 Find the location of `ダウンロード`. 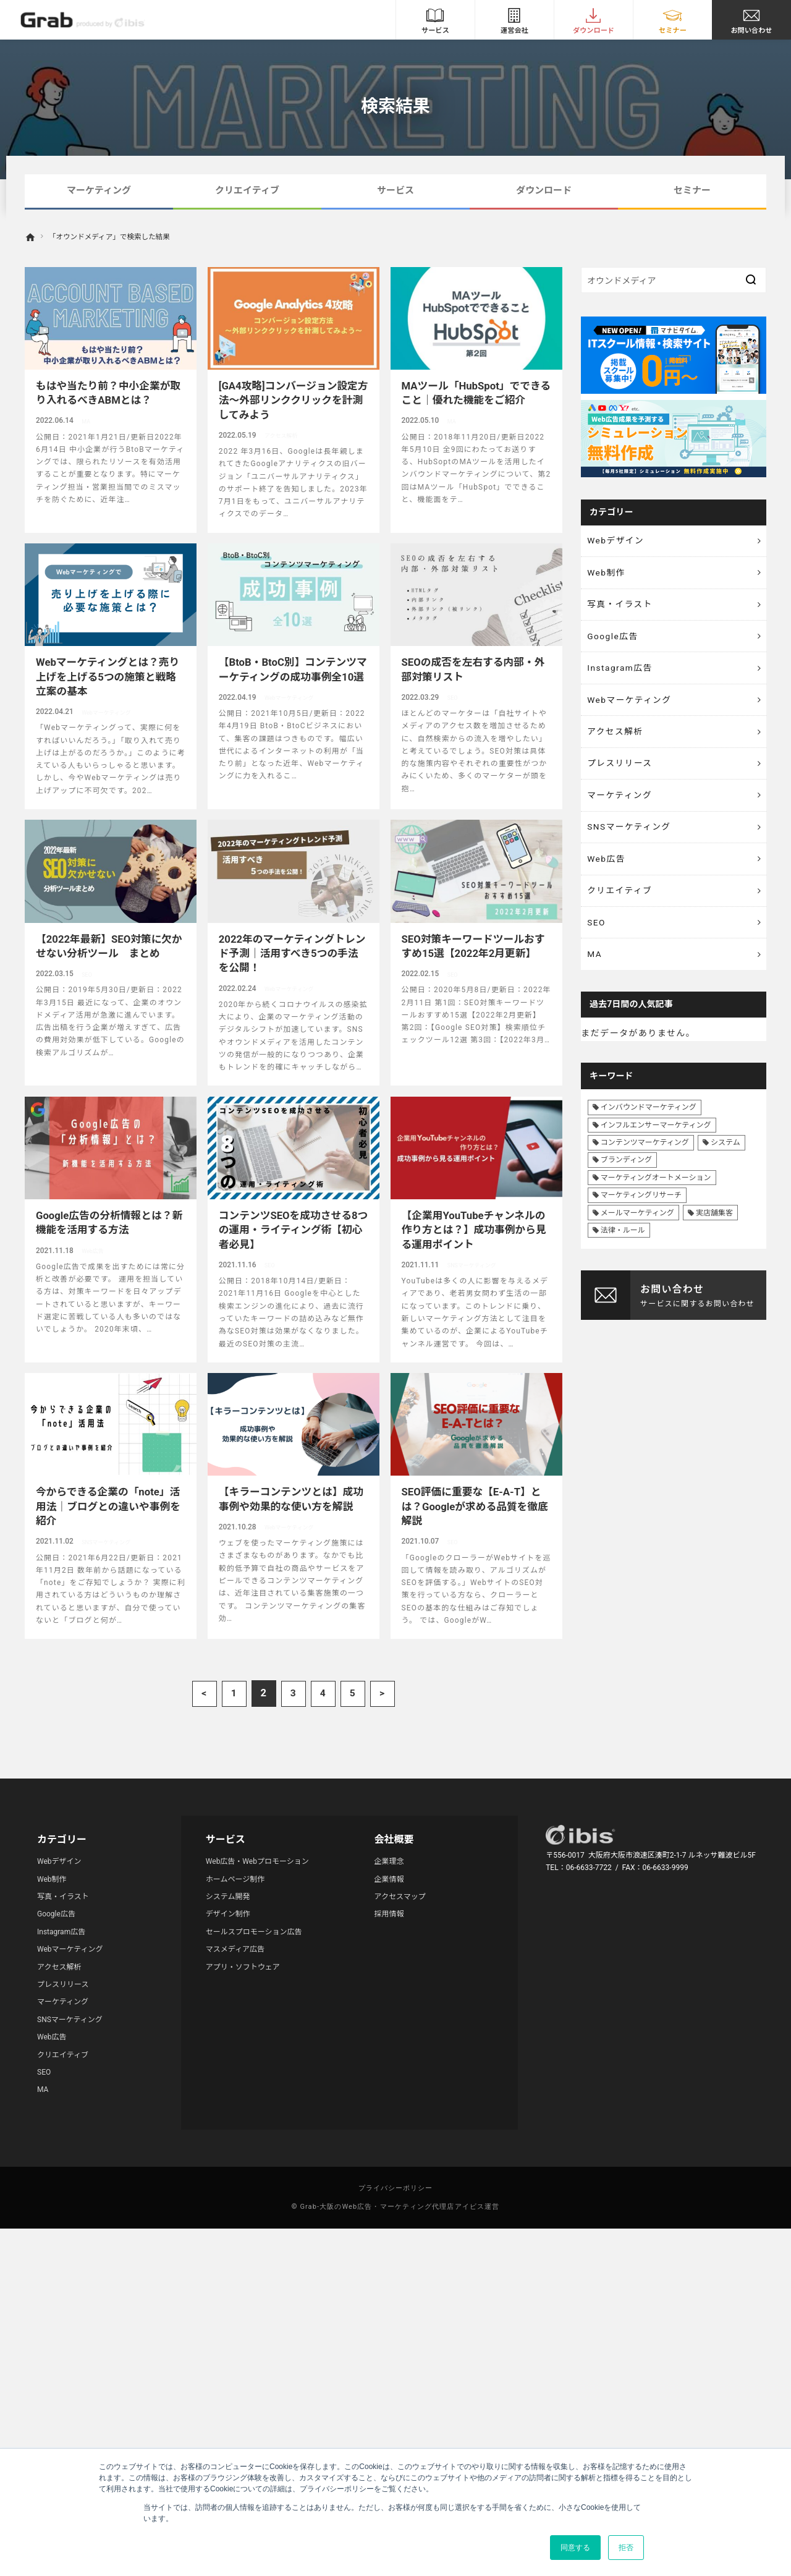

ダウンロード is located at coordinates (544, 190).